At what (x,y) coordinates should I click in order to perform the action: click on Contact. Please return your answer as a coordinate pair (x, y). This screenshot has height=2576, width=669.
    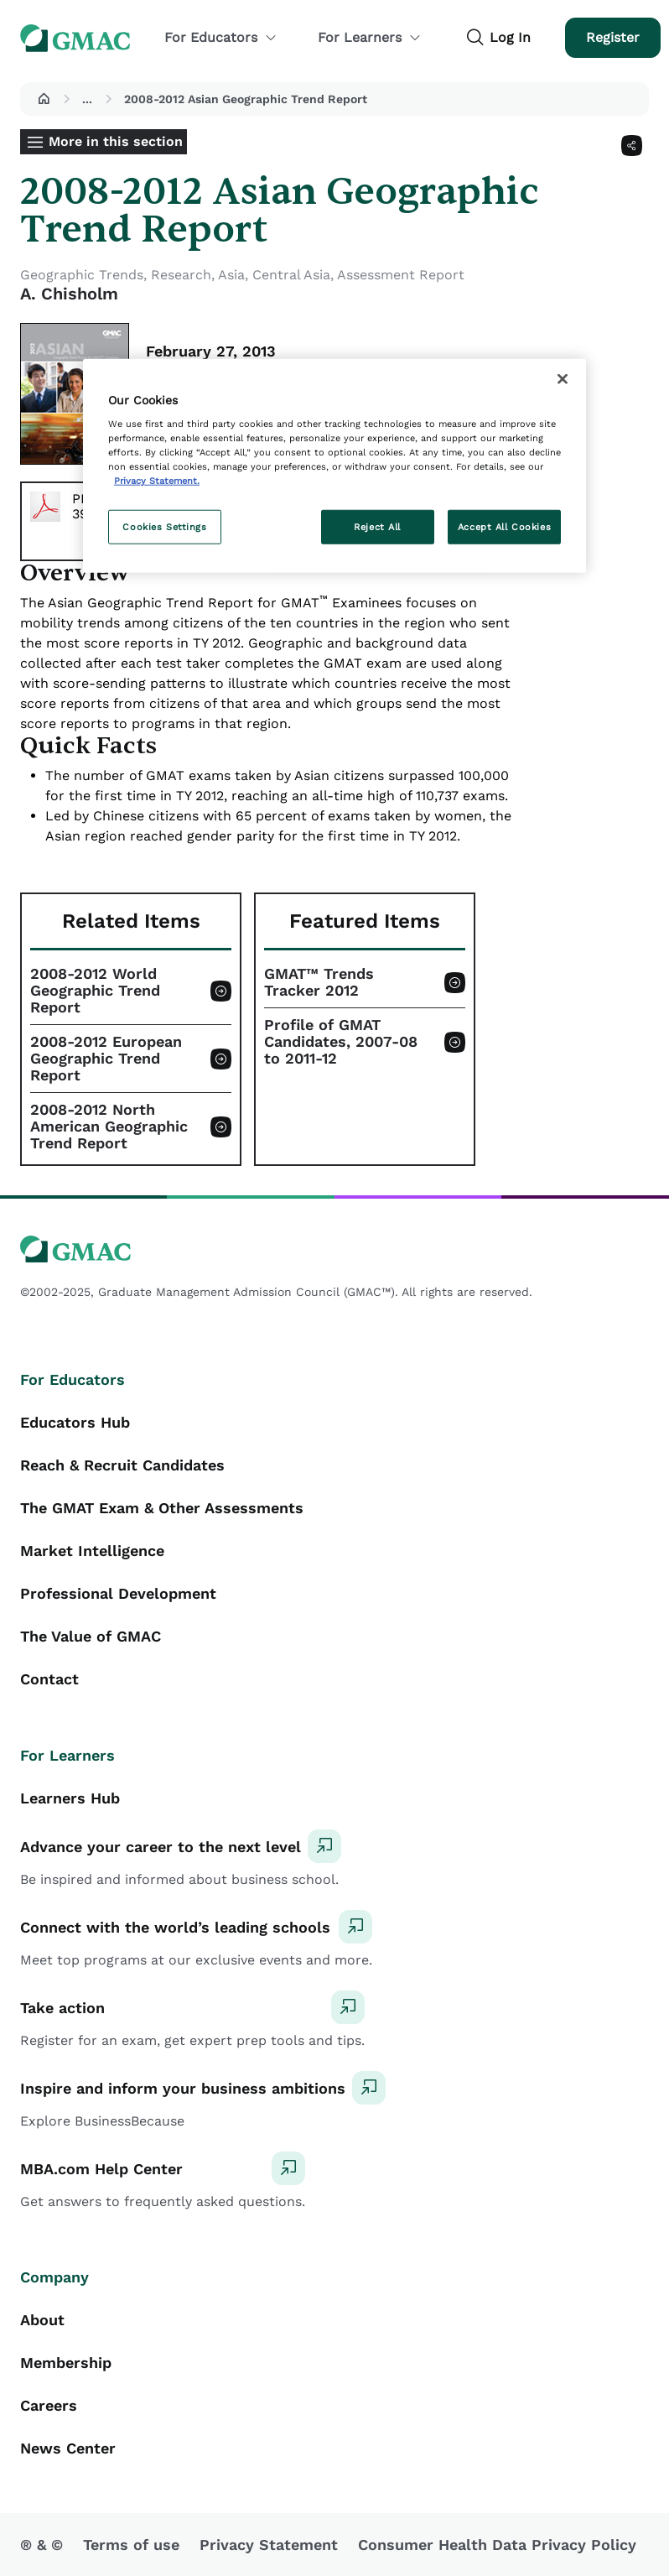
    Looking at the image, I should click on (49, 1679).